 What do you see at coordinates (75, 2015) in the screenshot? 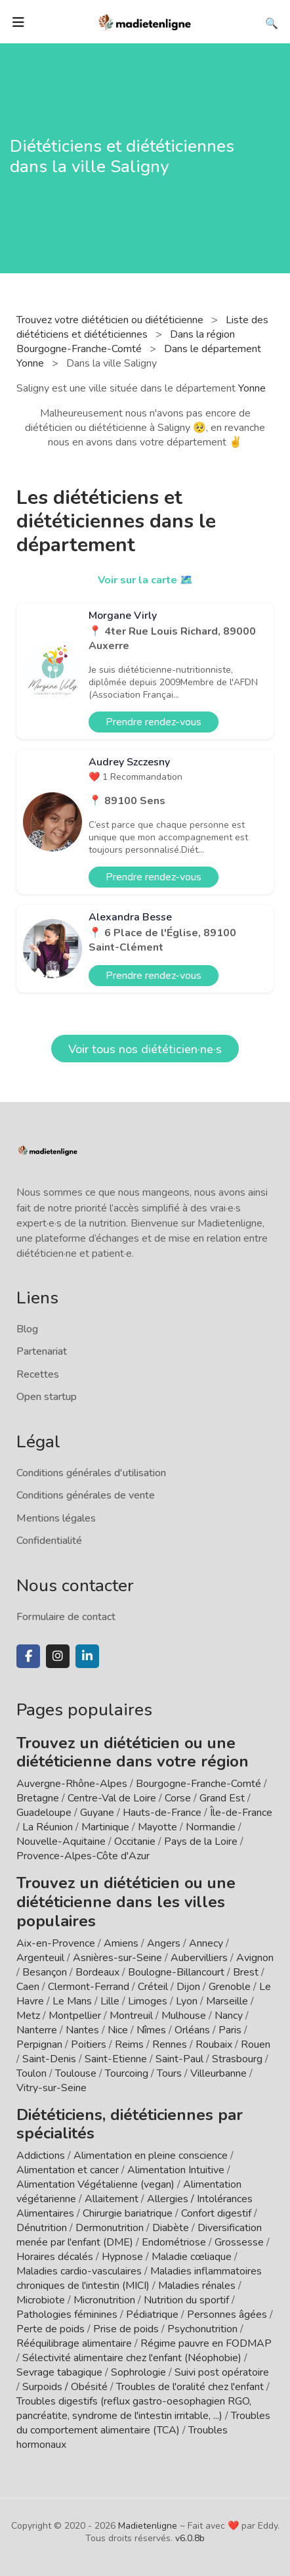
I see `Montpellier` at bounding box center [75, 2015].